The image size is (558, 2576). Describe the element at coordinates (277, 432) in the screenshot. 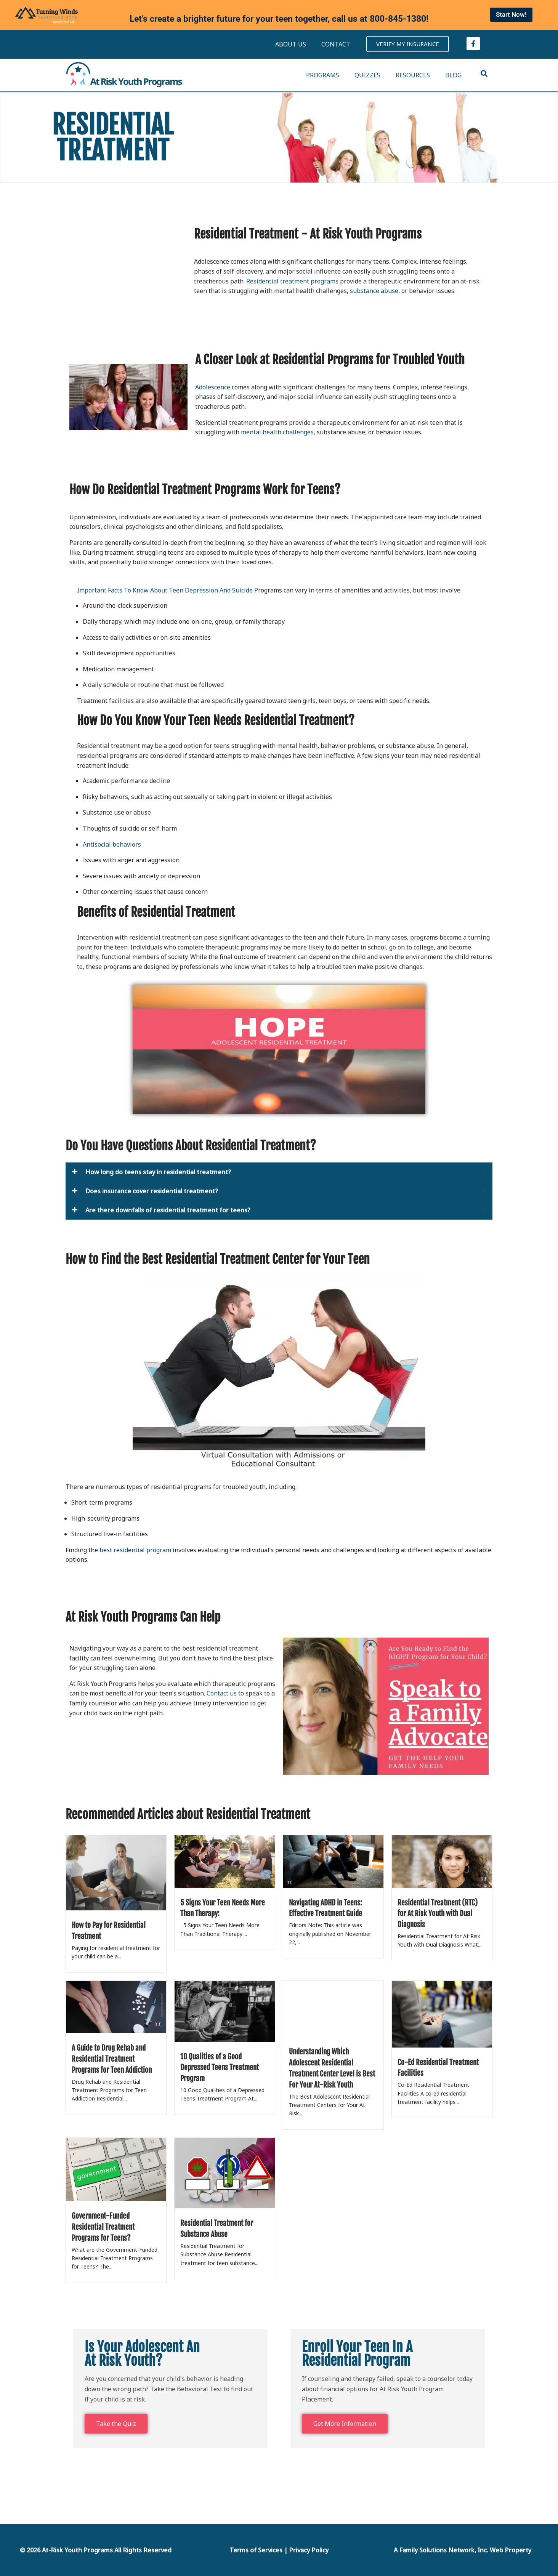

I see `mental health challenges` at that location.